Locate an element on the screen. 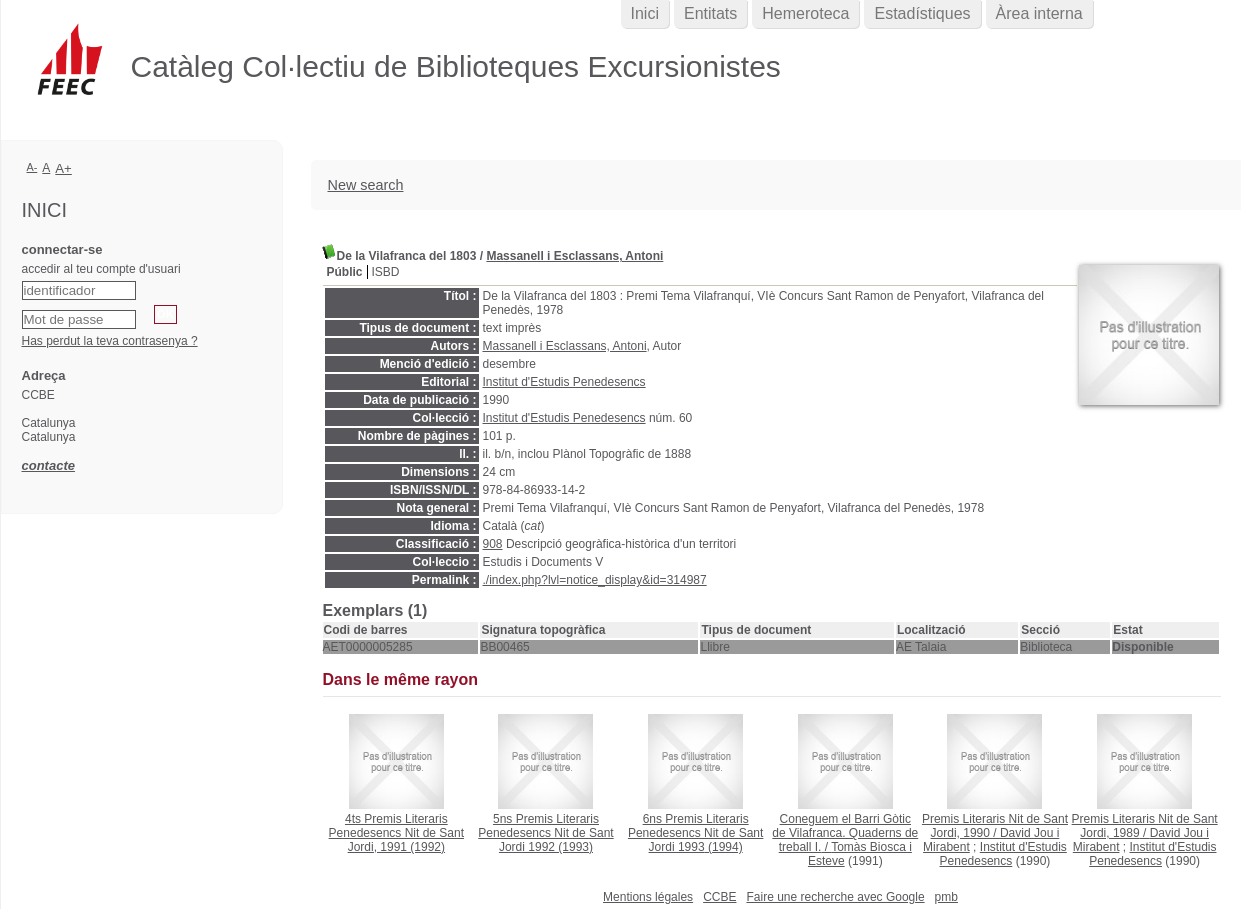 The height and width of the screenshot is (909, 1241). Públic is located at coordinates (345, 272).